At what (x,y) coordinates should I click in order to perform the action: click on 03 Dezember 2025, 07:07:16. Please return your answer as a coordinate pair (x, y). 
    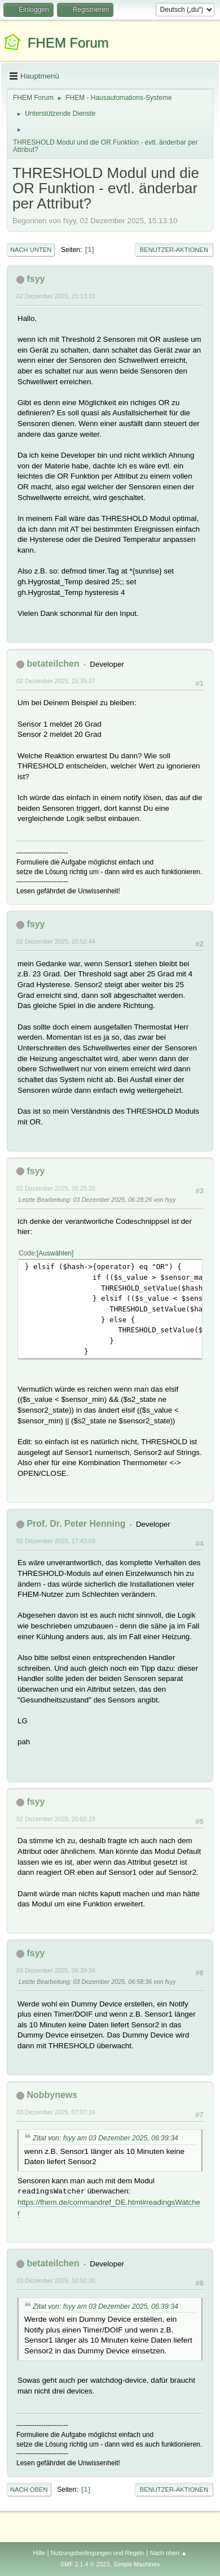
    Looking at the image, I should click on (55, 2112).